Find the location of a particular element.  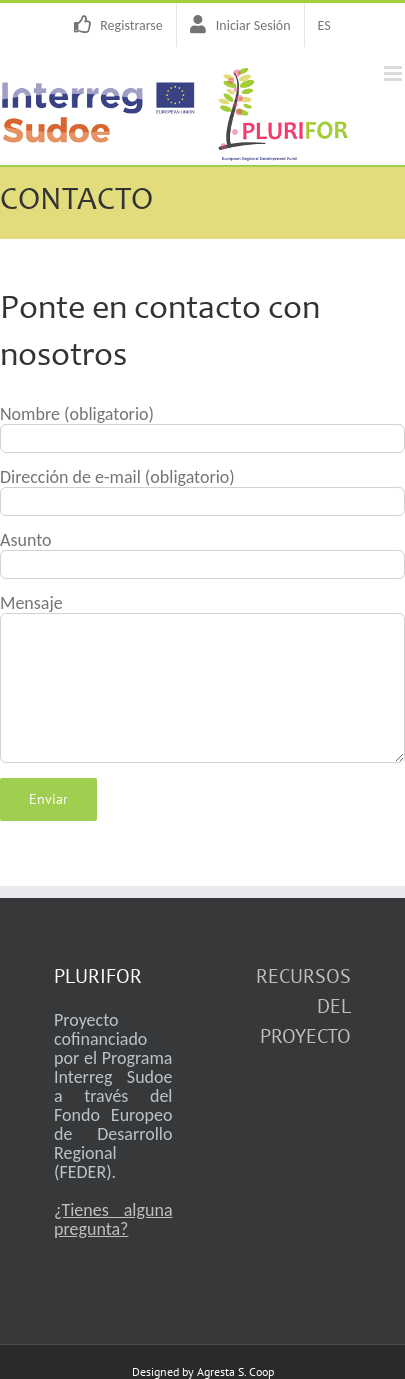

[Alternar menú móvil] is located at coordinates (394, 73).